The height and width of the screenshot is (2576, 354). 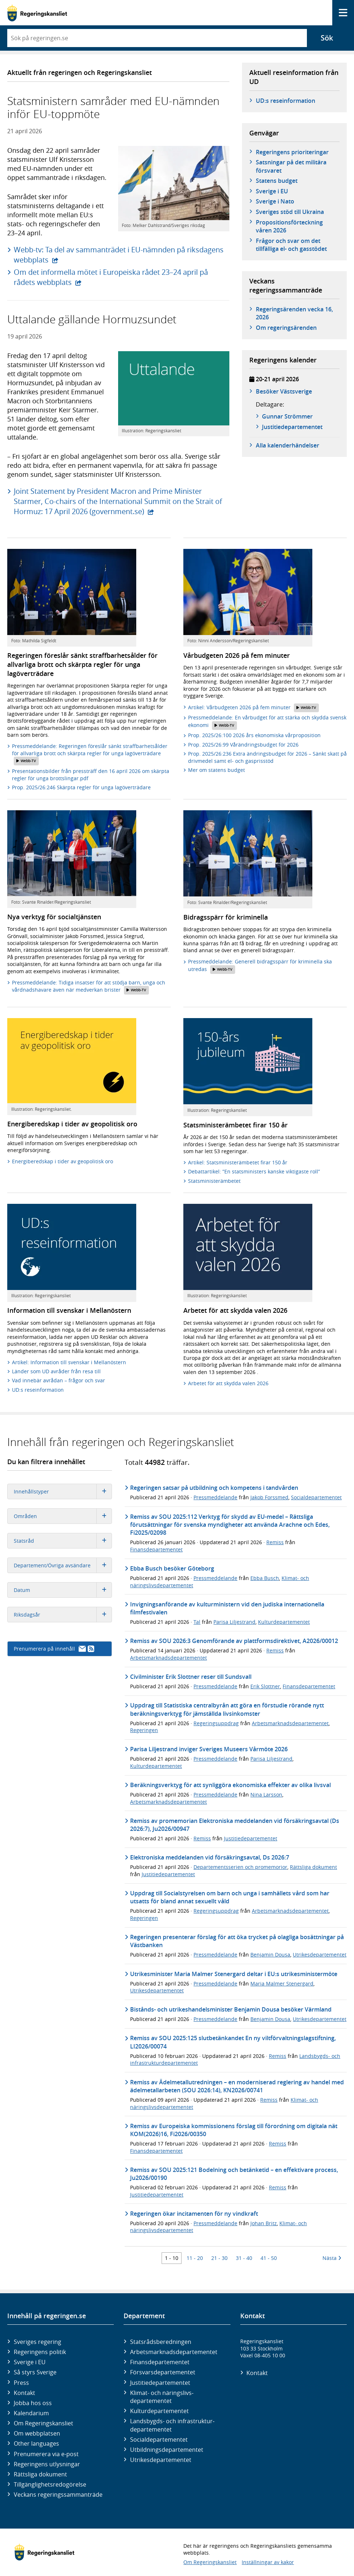 I want to click on Utrikes­departementet, so click(x=160, y=2460).